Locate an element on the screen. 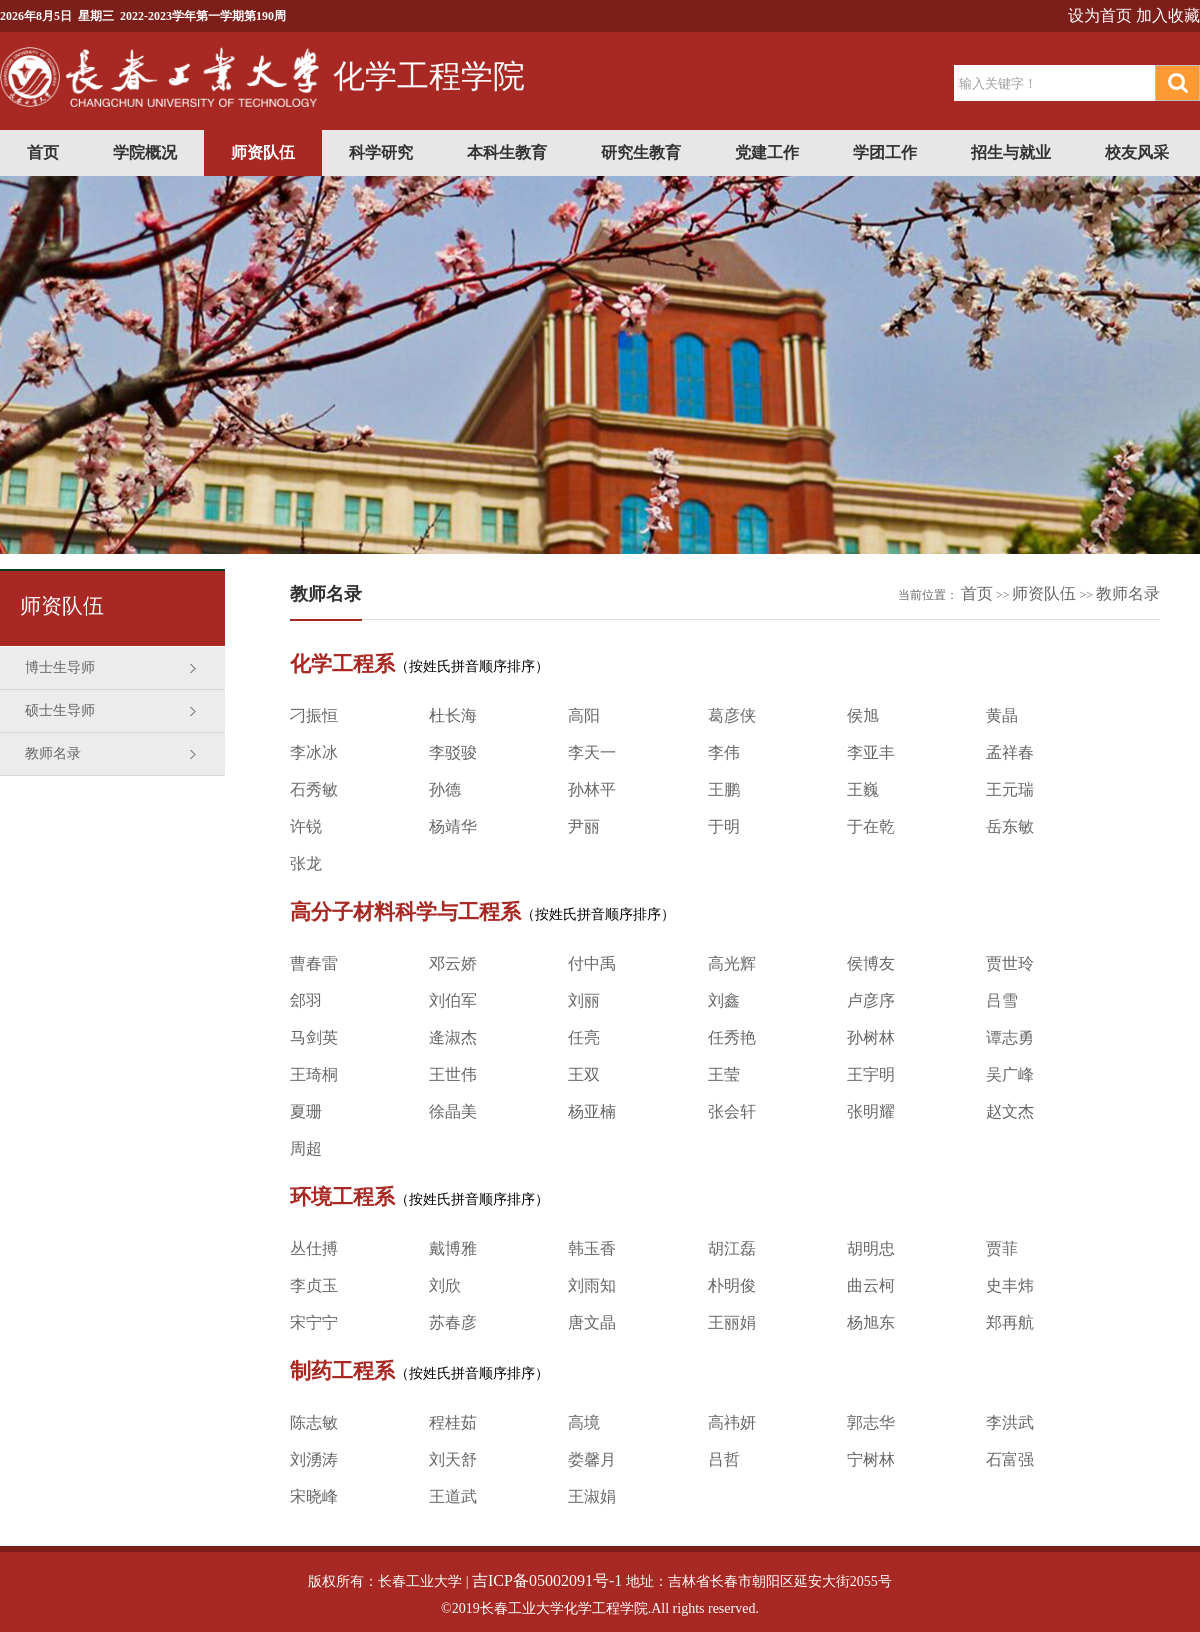 The image size is (1200, 1632). 贾世玲 is located at coordinates (1010, 963).